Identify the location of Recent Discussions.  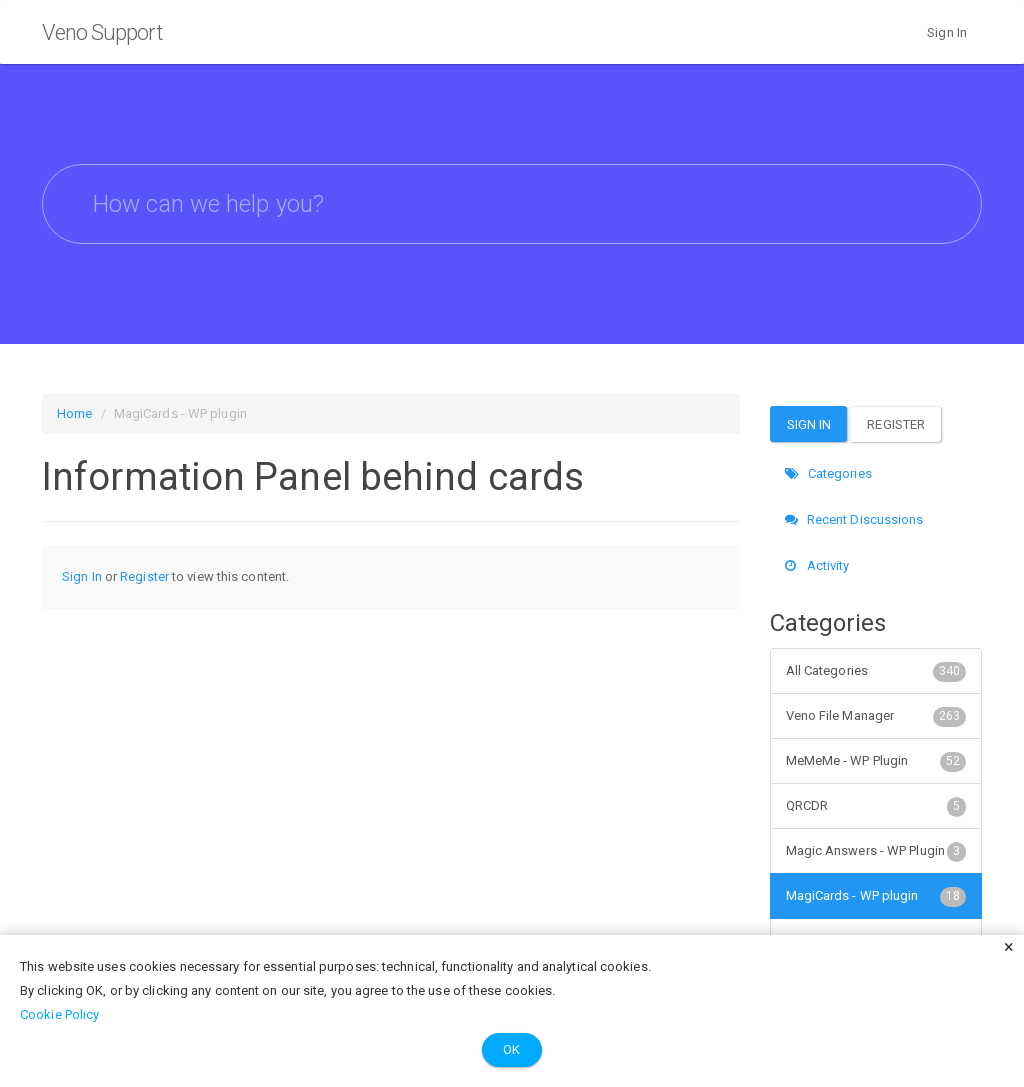
(854, 519).